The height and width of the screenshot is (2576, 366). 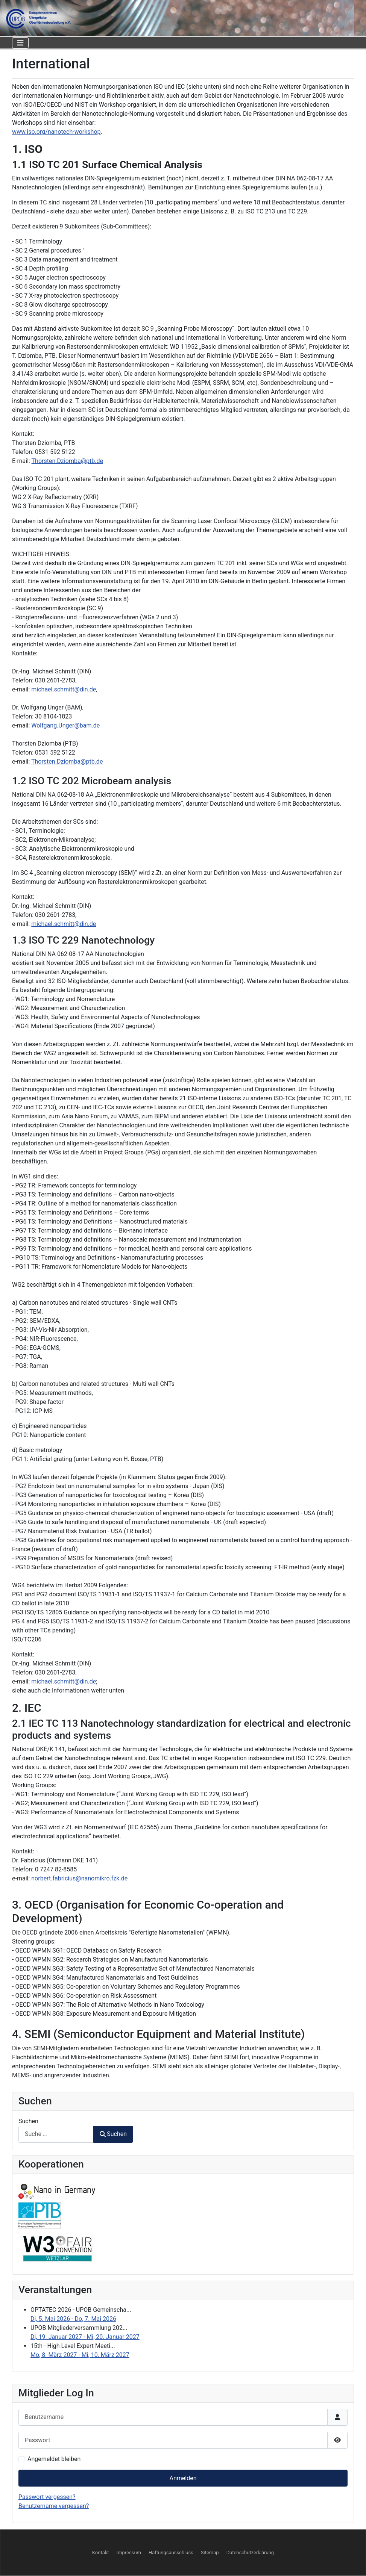 What do you see at coordinates (56, 131) in the screenshot?
I see `www.iso.org/nanotech-workshop` at bounding box center [56, 131].